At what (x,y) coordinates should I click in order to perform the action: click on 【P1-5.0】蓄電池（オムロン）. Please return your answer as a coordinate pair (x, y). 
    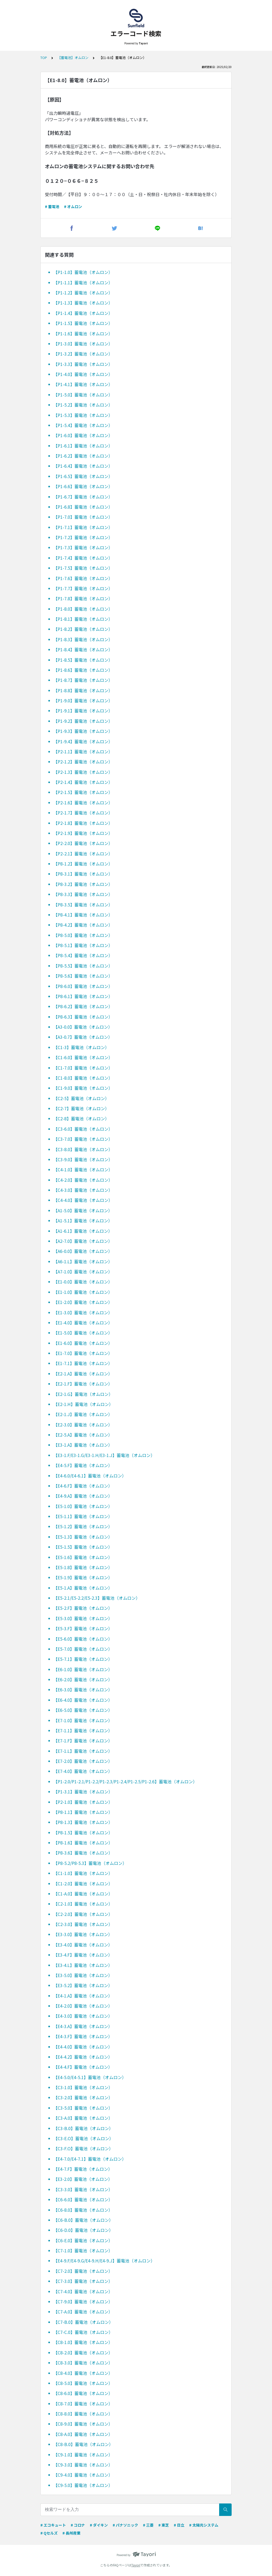
    Looking at the image, I should click on (83, 394).